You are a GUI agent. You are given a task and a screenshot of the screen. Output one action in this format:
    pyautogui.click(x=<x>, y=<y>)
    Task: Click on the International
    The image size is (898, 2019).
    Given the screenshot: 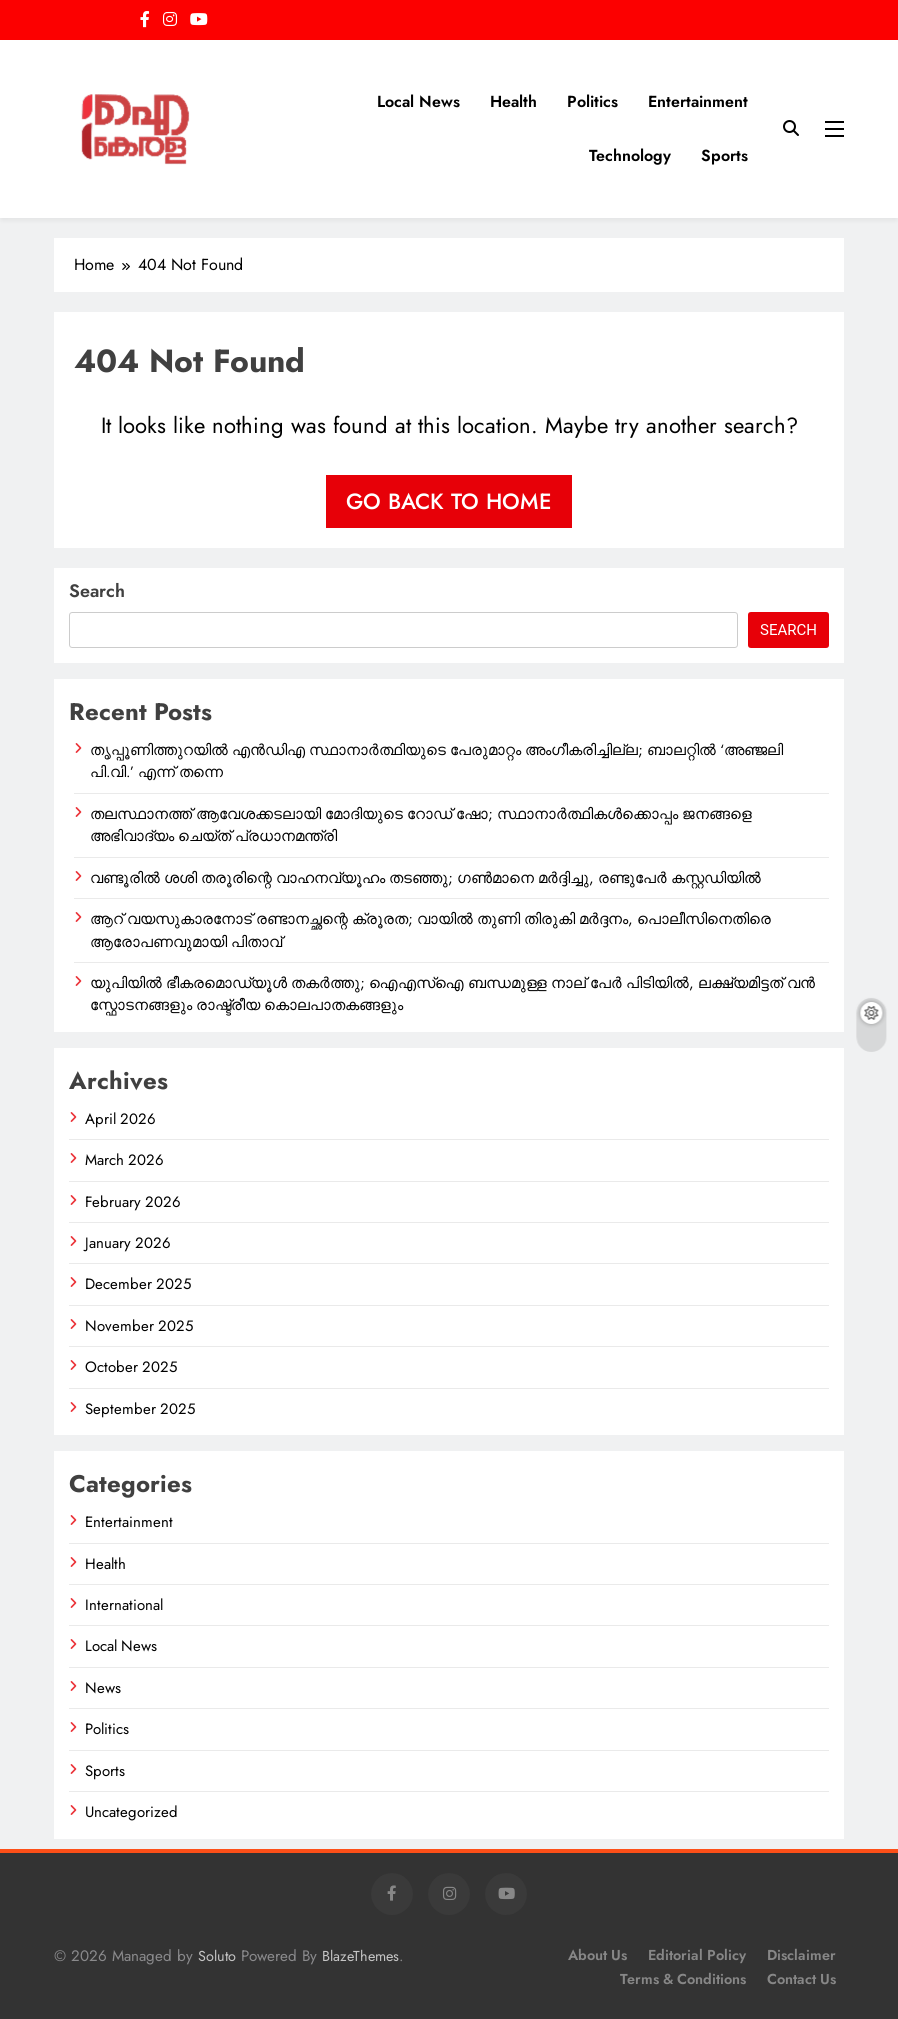 What is the action you would take?
    pyautogui.click(x=124, y=1605)
    